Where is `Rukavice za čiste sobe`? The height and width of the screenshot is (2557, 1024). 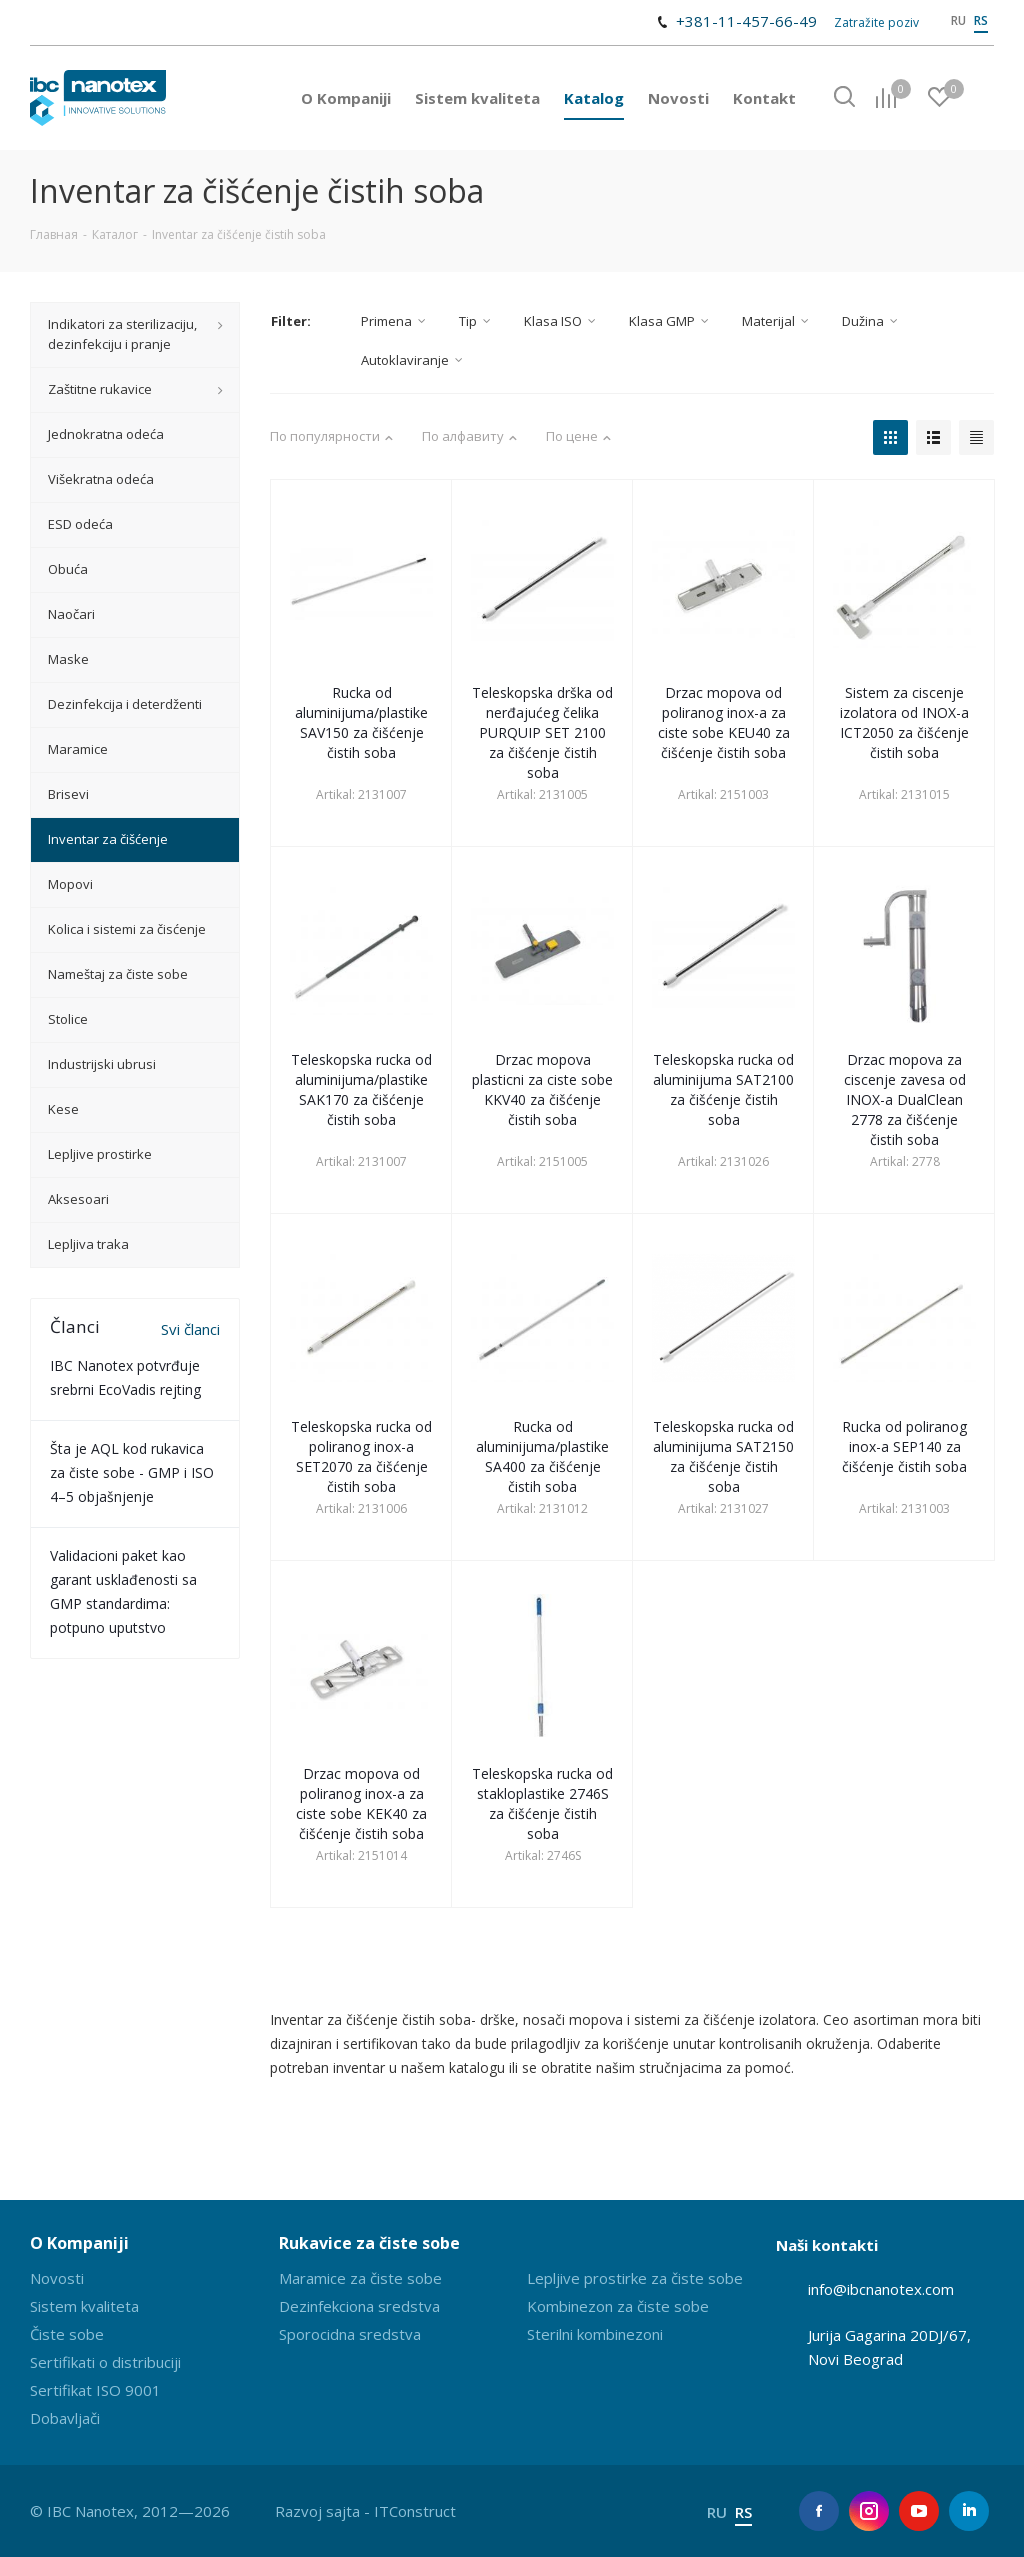
Rukavice za čiste sobe is located at coordinates (369, 2243).